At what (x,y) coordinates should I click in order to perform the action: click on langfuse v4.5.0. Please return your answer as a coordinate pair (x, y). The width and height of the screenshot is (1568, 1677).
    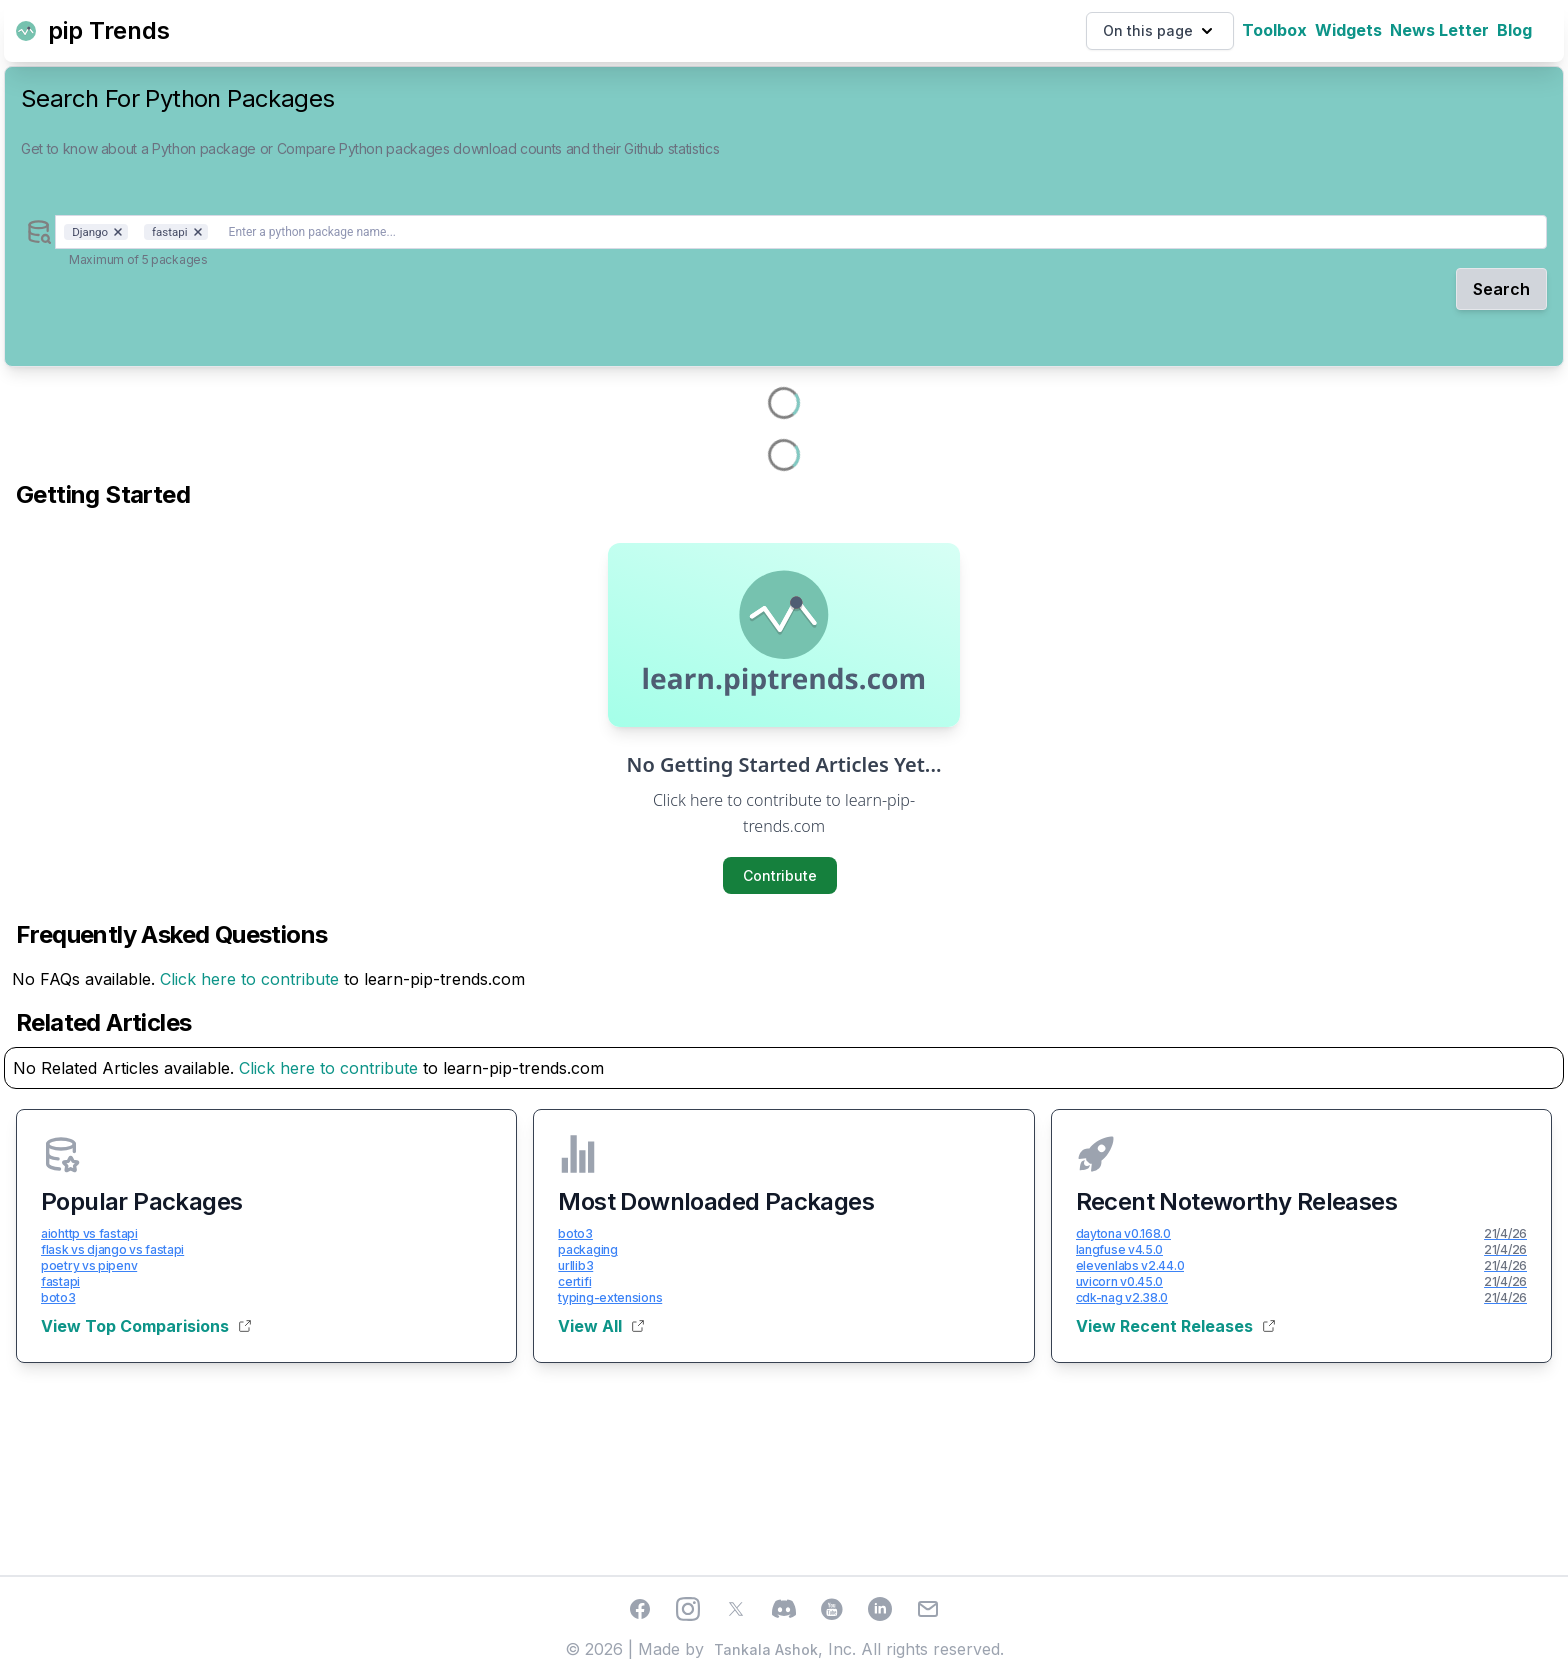
    Looking at the image, I should click on (1120, 1249).